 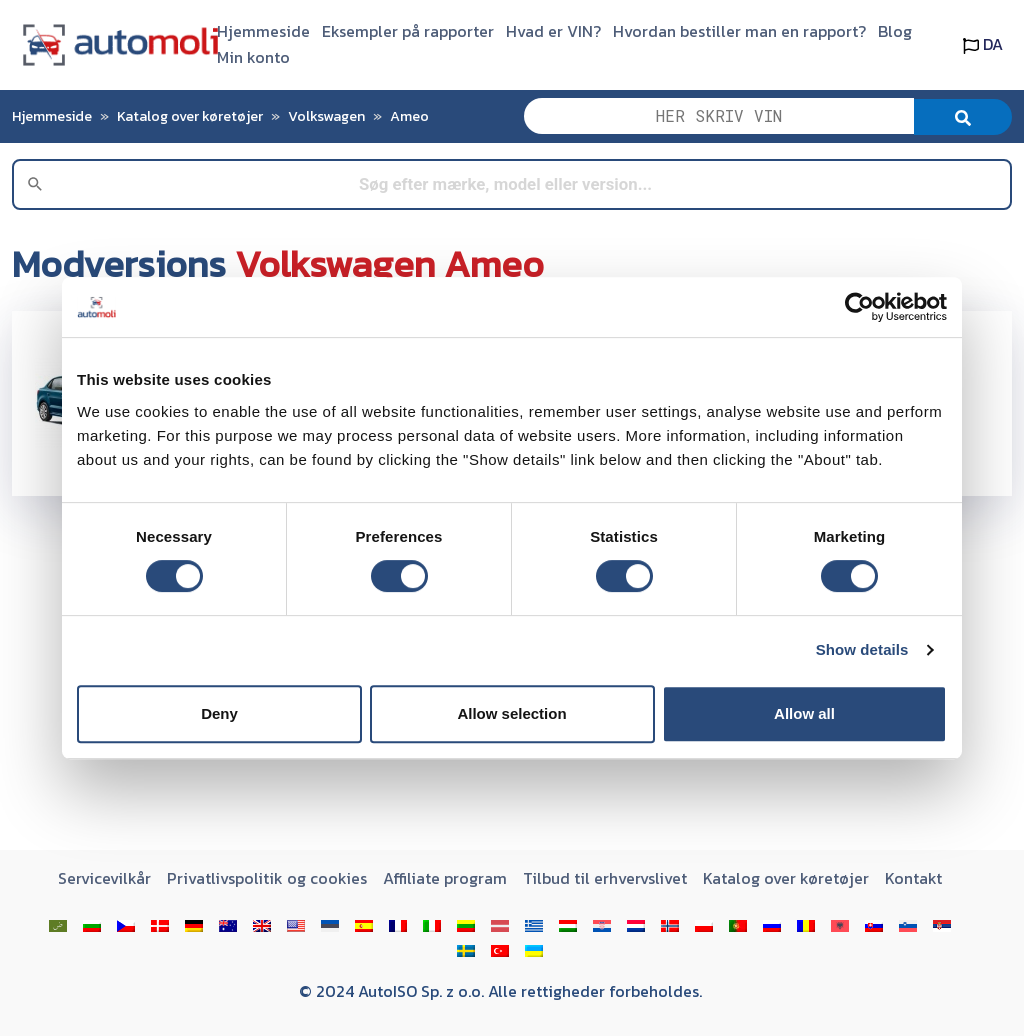 I want to click on Volkswagen, so click(x=326, y=116).